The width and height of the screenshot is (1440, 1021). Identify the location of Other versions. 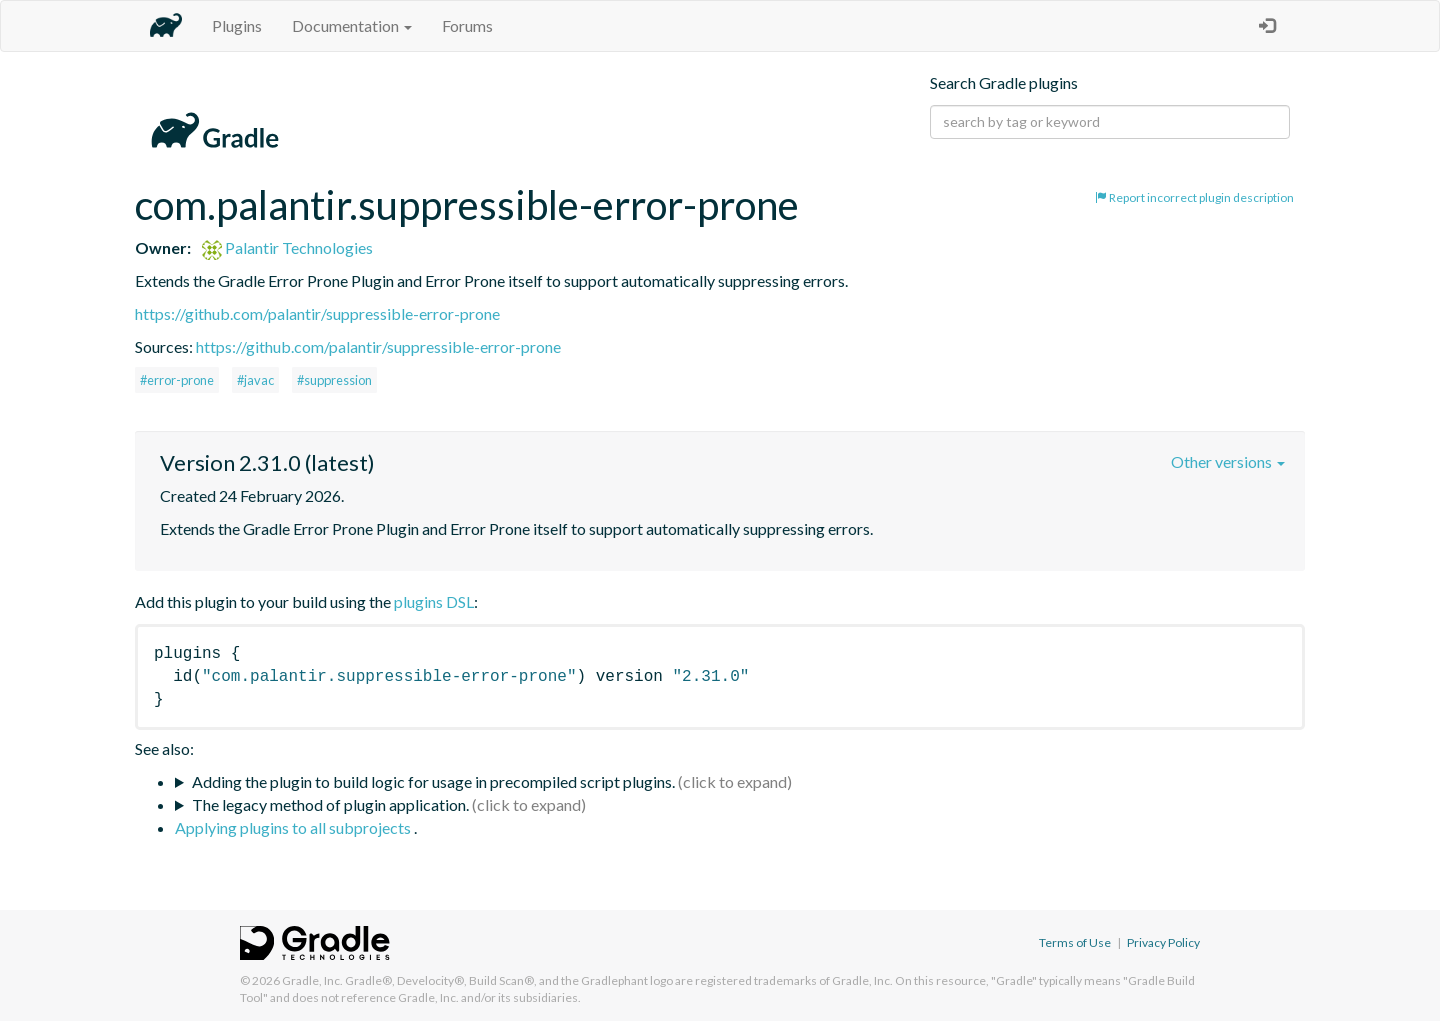
(1228, 461).